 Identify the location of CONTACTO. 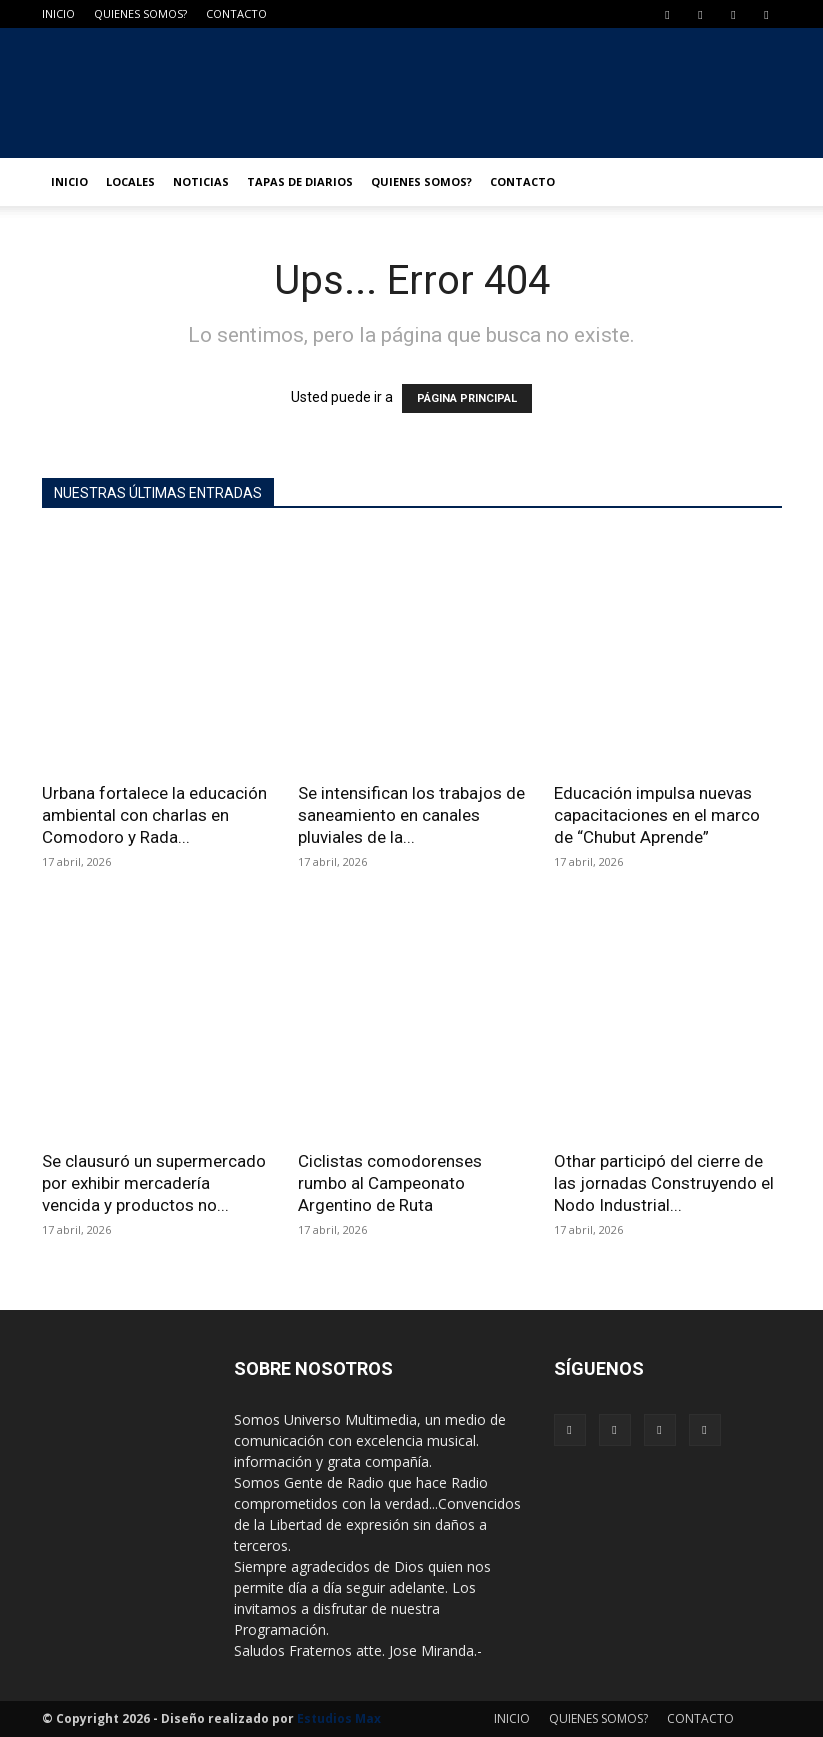
(236, 13).